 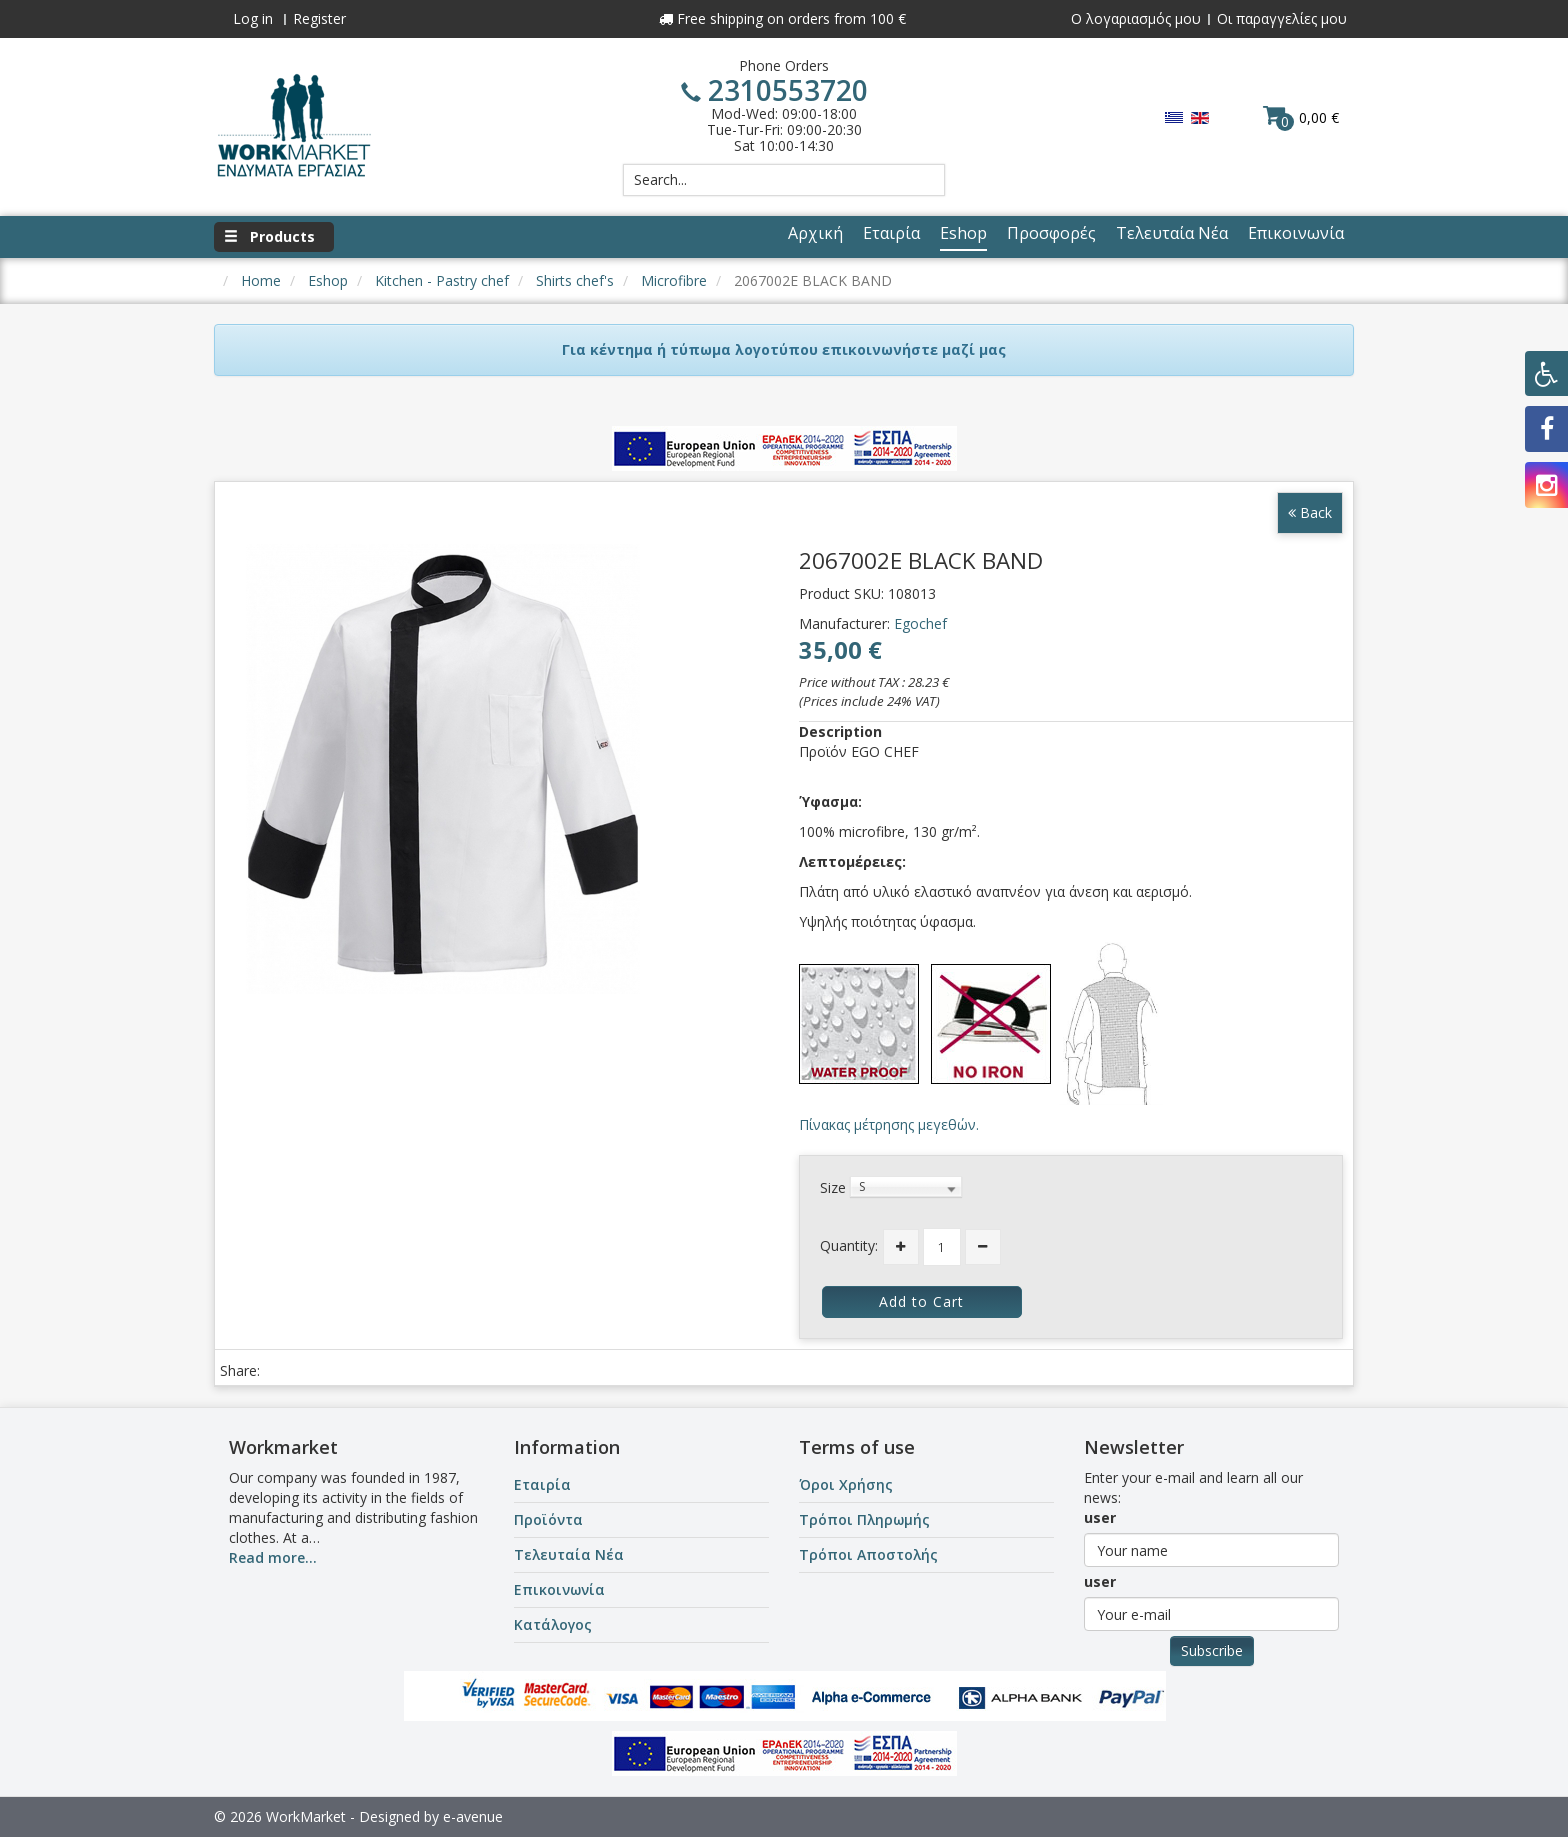 I want to click on Register, so click(x=319, y=18).